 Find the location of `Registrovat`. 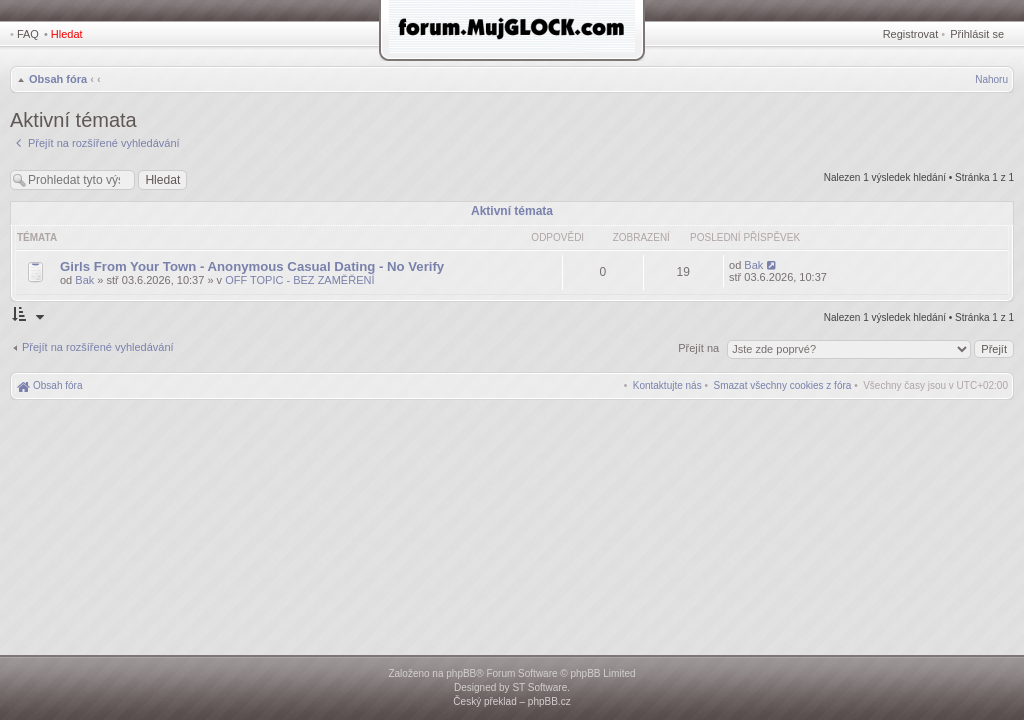

Registrovat is located at coordinates (911, 34).